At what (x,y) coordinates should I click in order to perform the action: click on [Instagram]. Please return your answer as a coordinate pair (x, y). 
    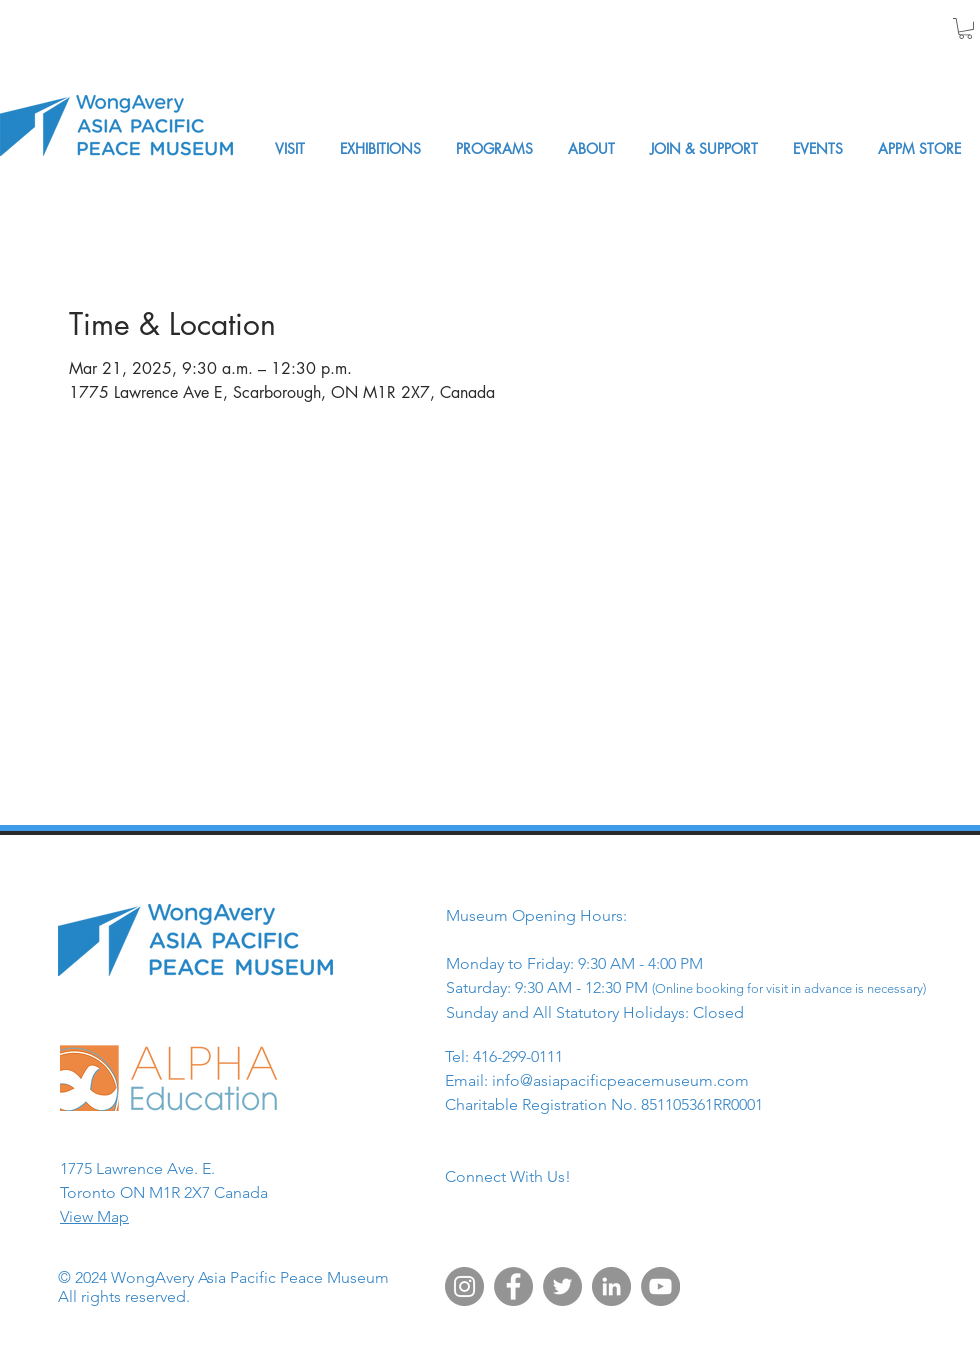
    Looking at the image, I should click on (464, 1286).